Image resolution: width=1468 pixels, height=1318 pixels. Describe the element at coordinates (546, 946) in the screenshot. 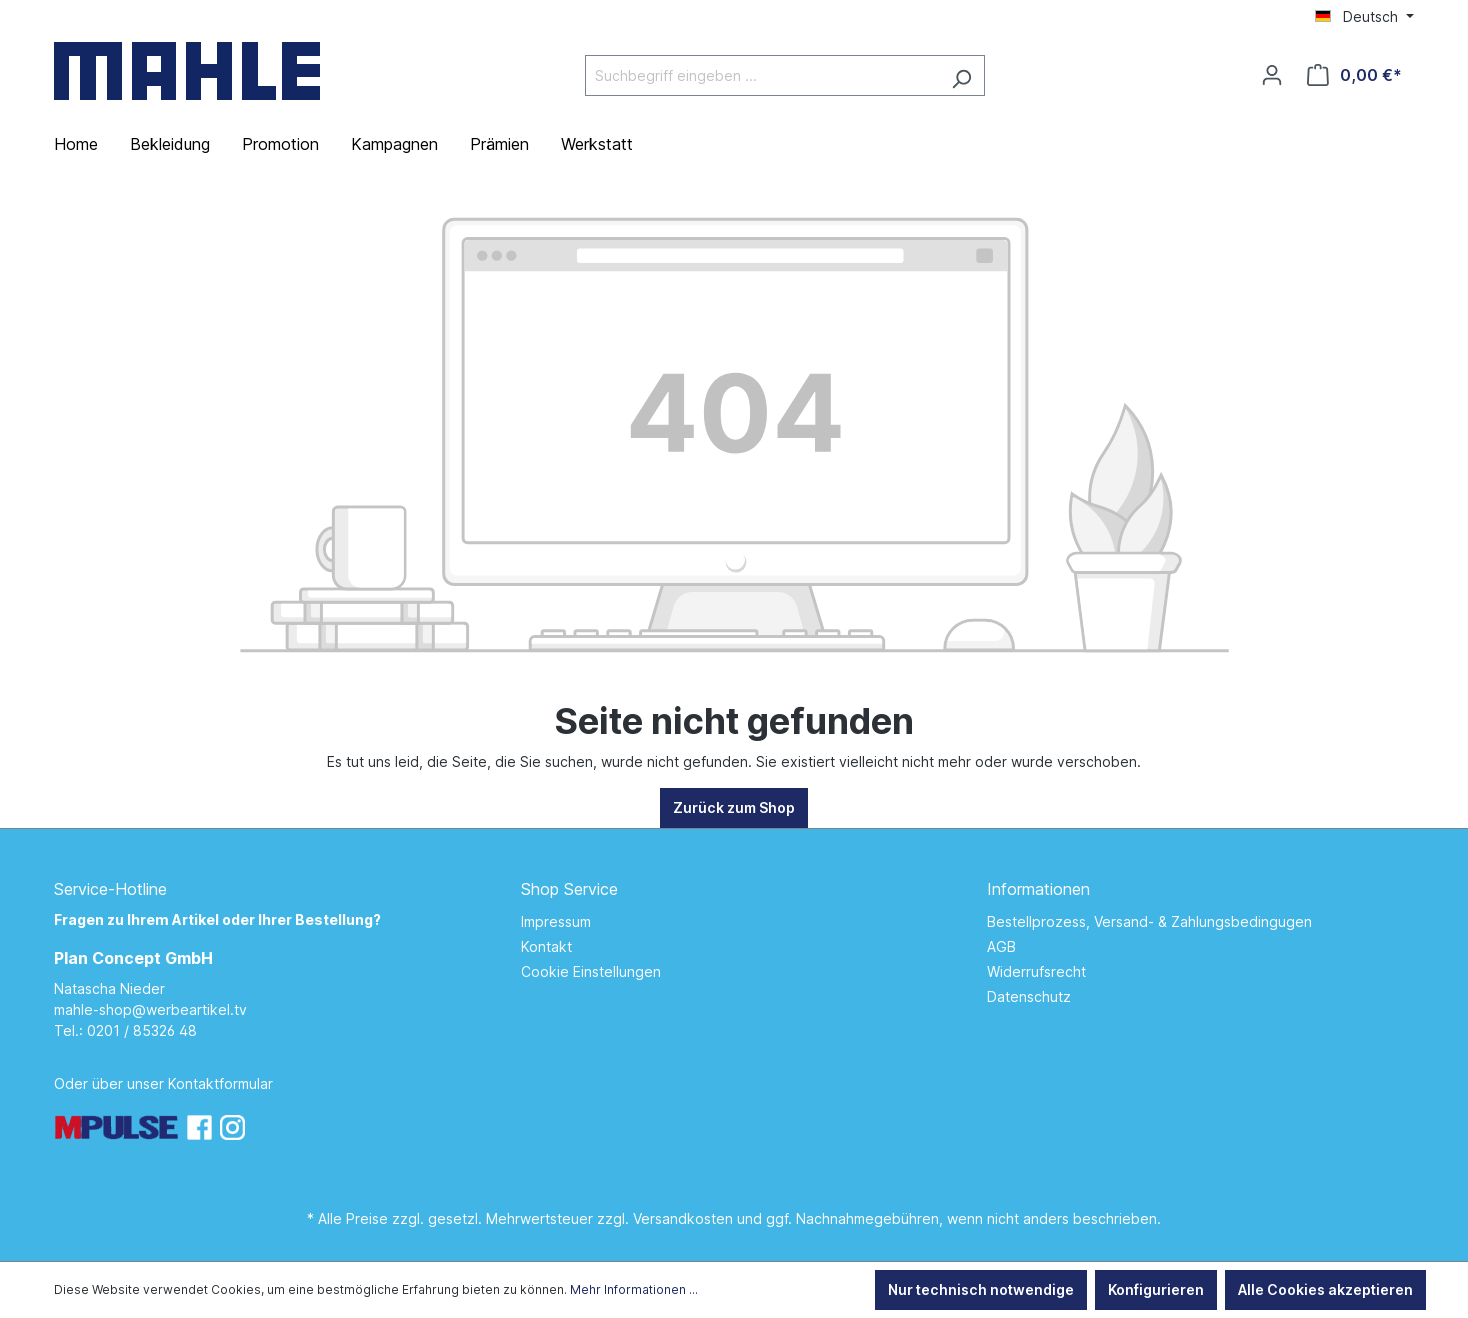

I see `Kontakt` at that location.